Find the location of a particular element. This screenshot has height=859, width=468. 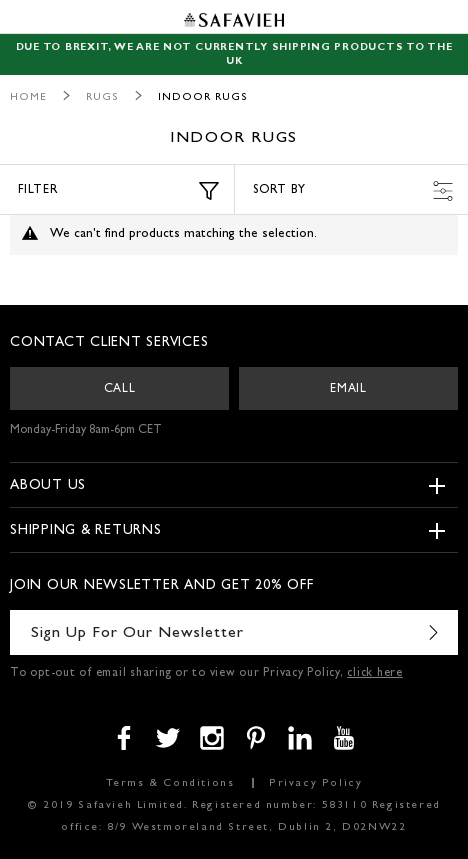

Rugs is located at coordinates (102, 97).